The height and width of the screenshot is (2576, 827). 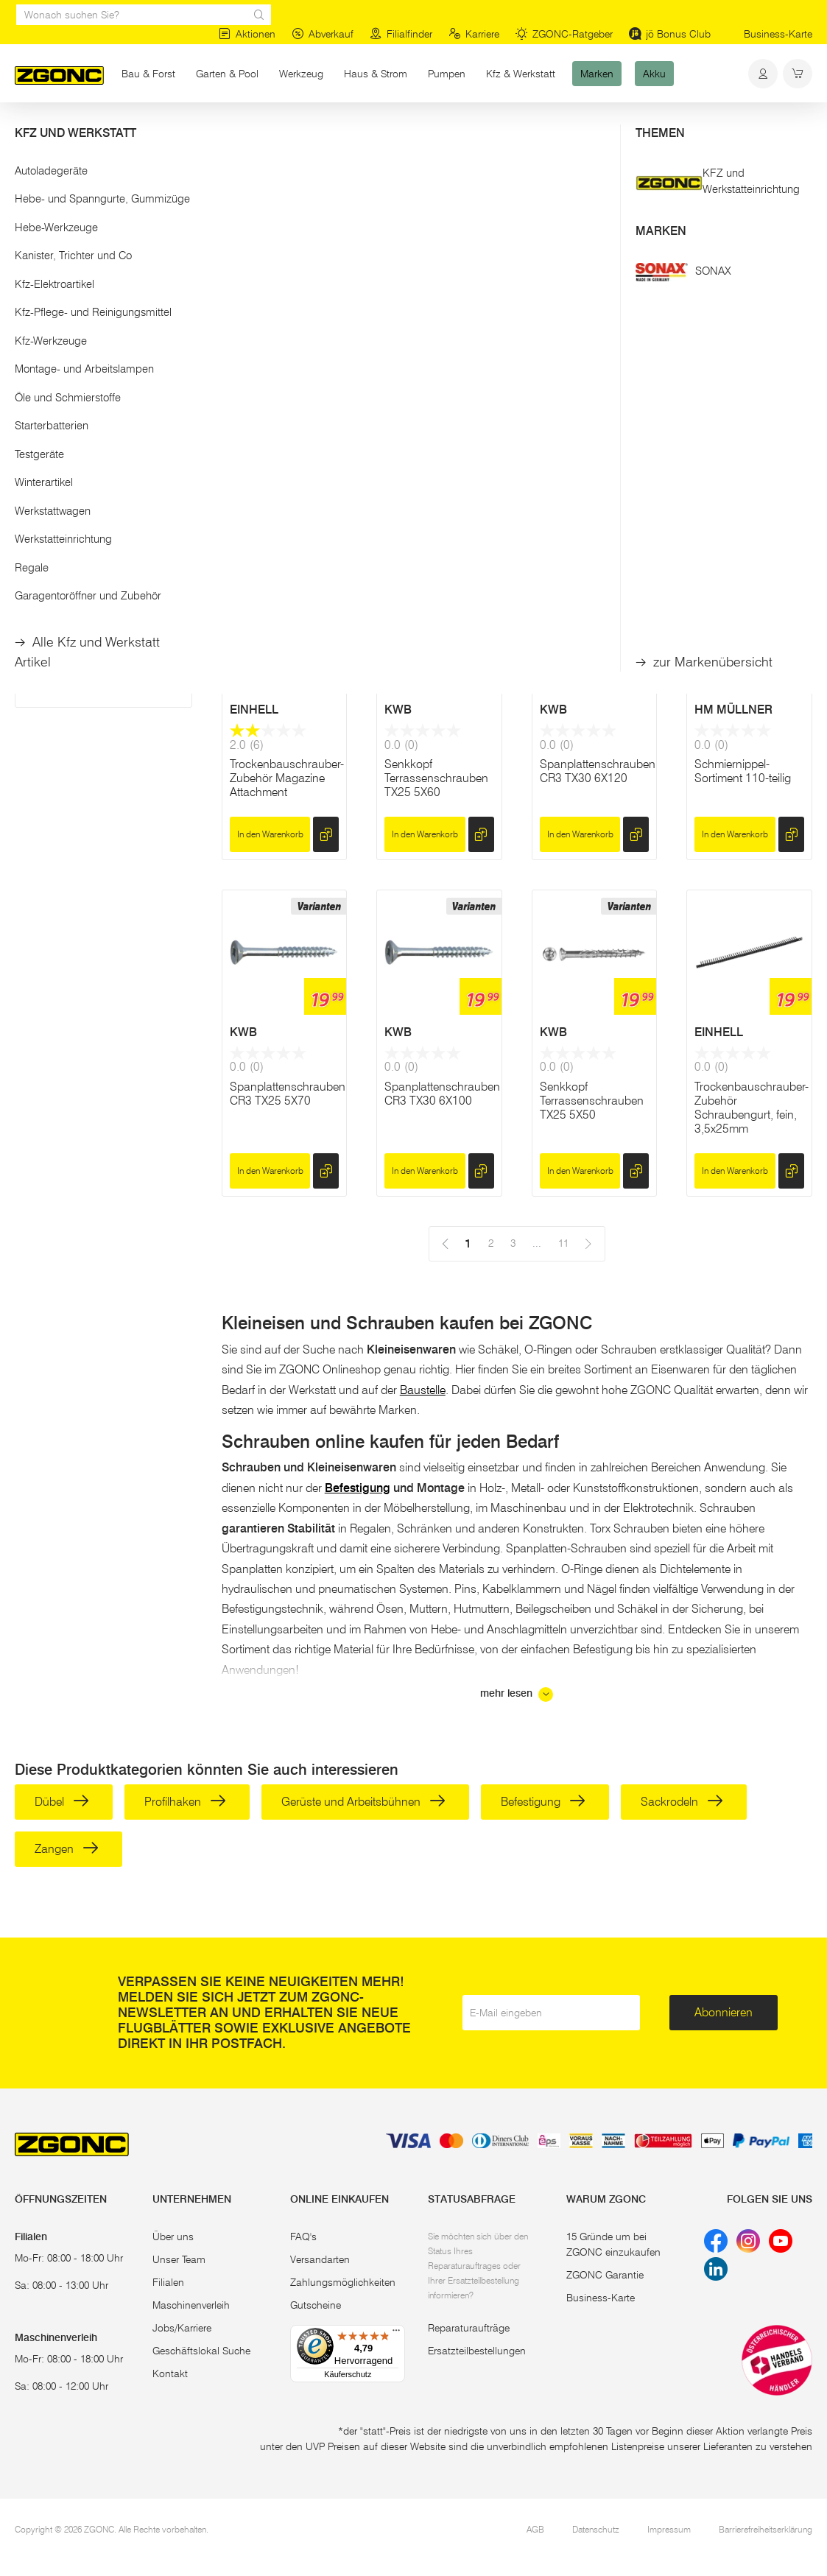 I want to click on Jobs/Karriere, so click(x=181, y=2328).